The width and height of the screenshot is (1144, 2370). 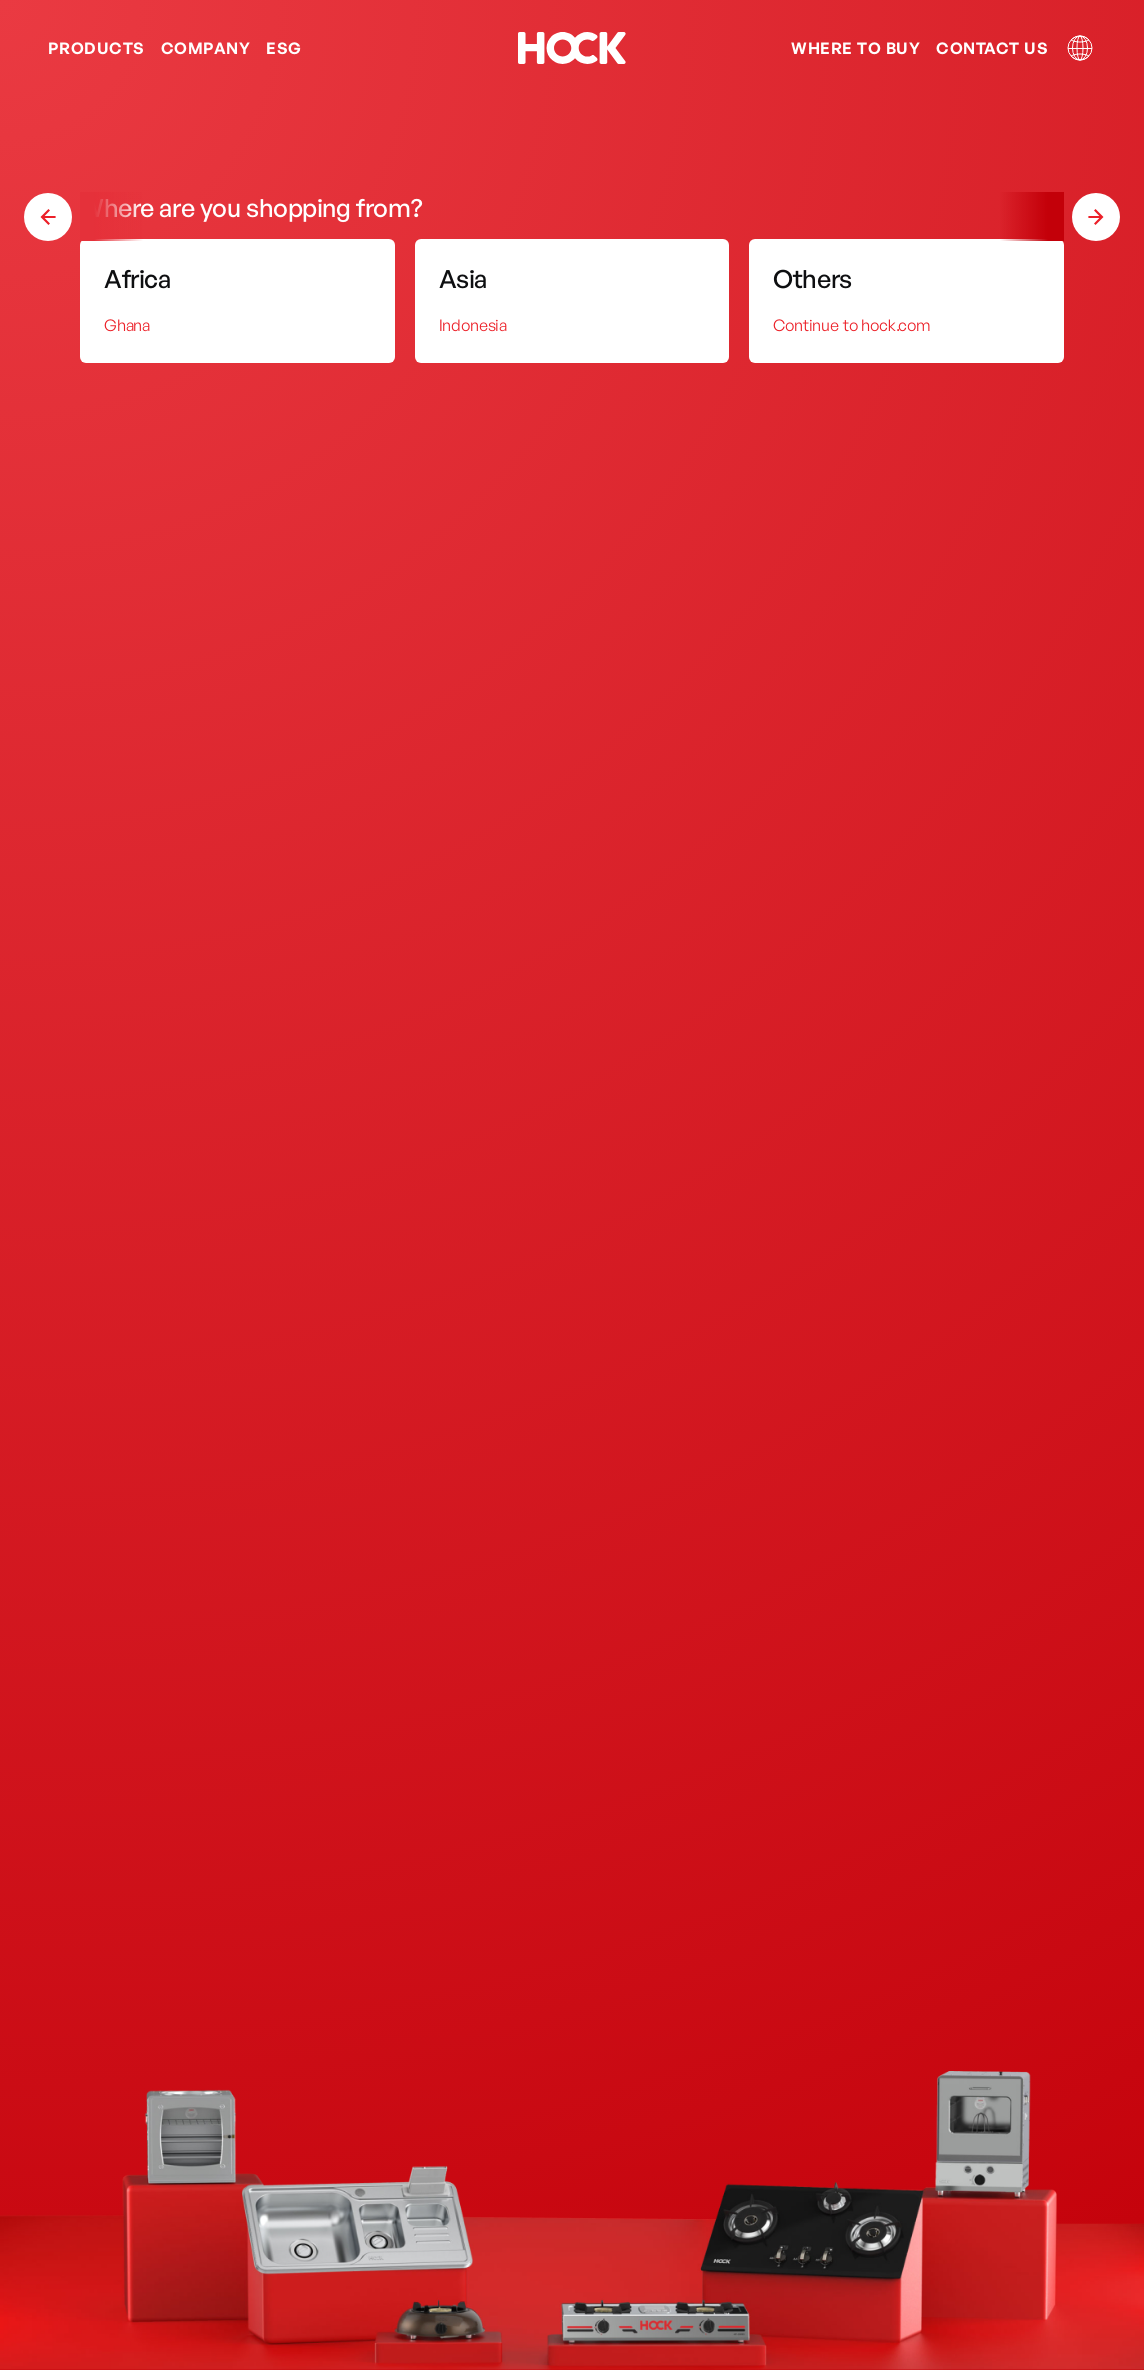 What do you see at coordinates (205, 48) in the screenshot?
I see `Company` at bounding box center [205, 48].